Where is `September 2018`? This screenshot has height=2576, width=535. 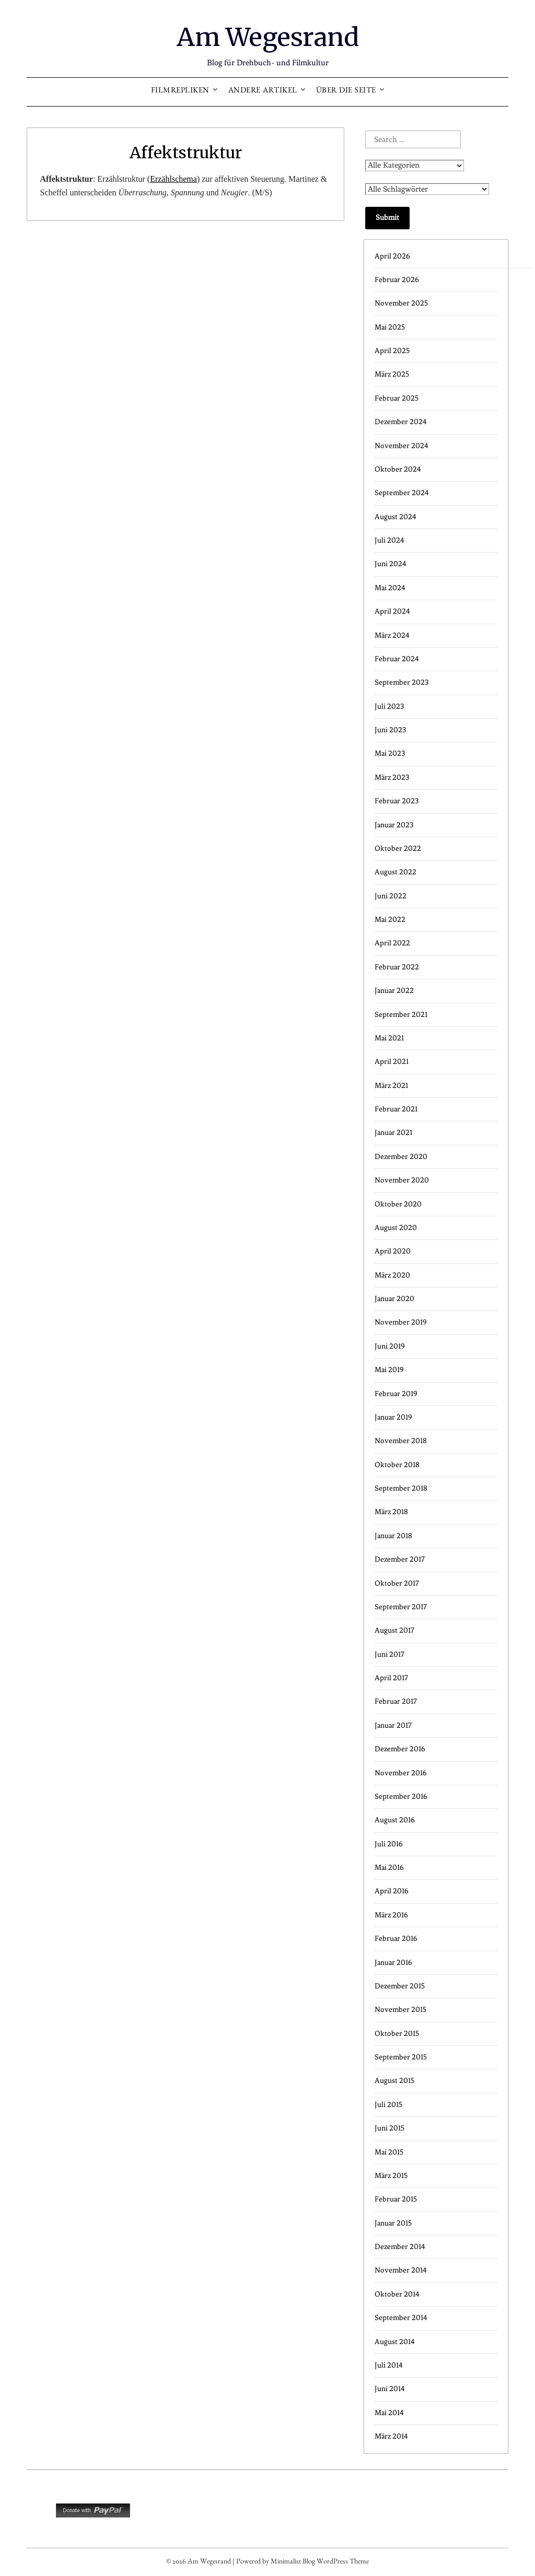 September 2018 is located at coordinates (401, 1487).